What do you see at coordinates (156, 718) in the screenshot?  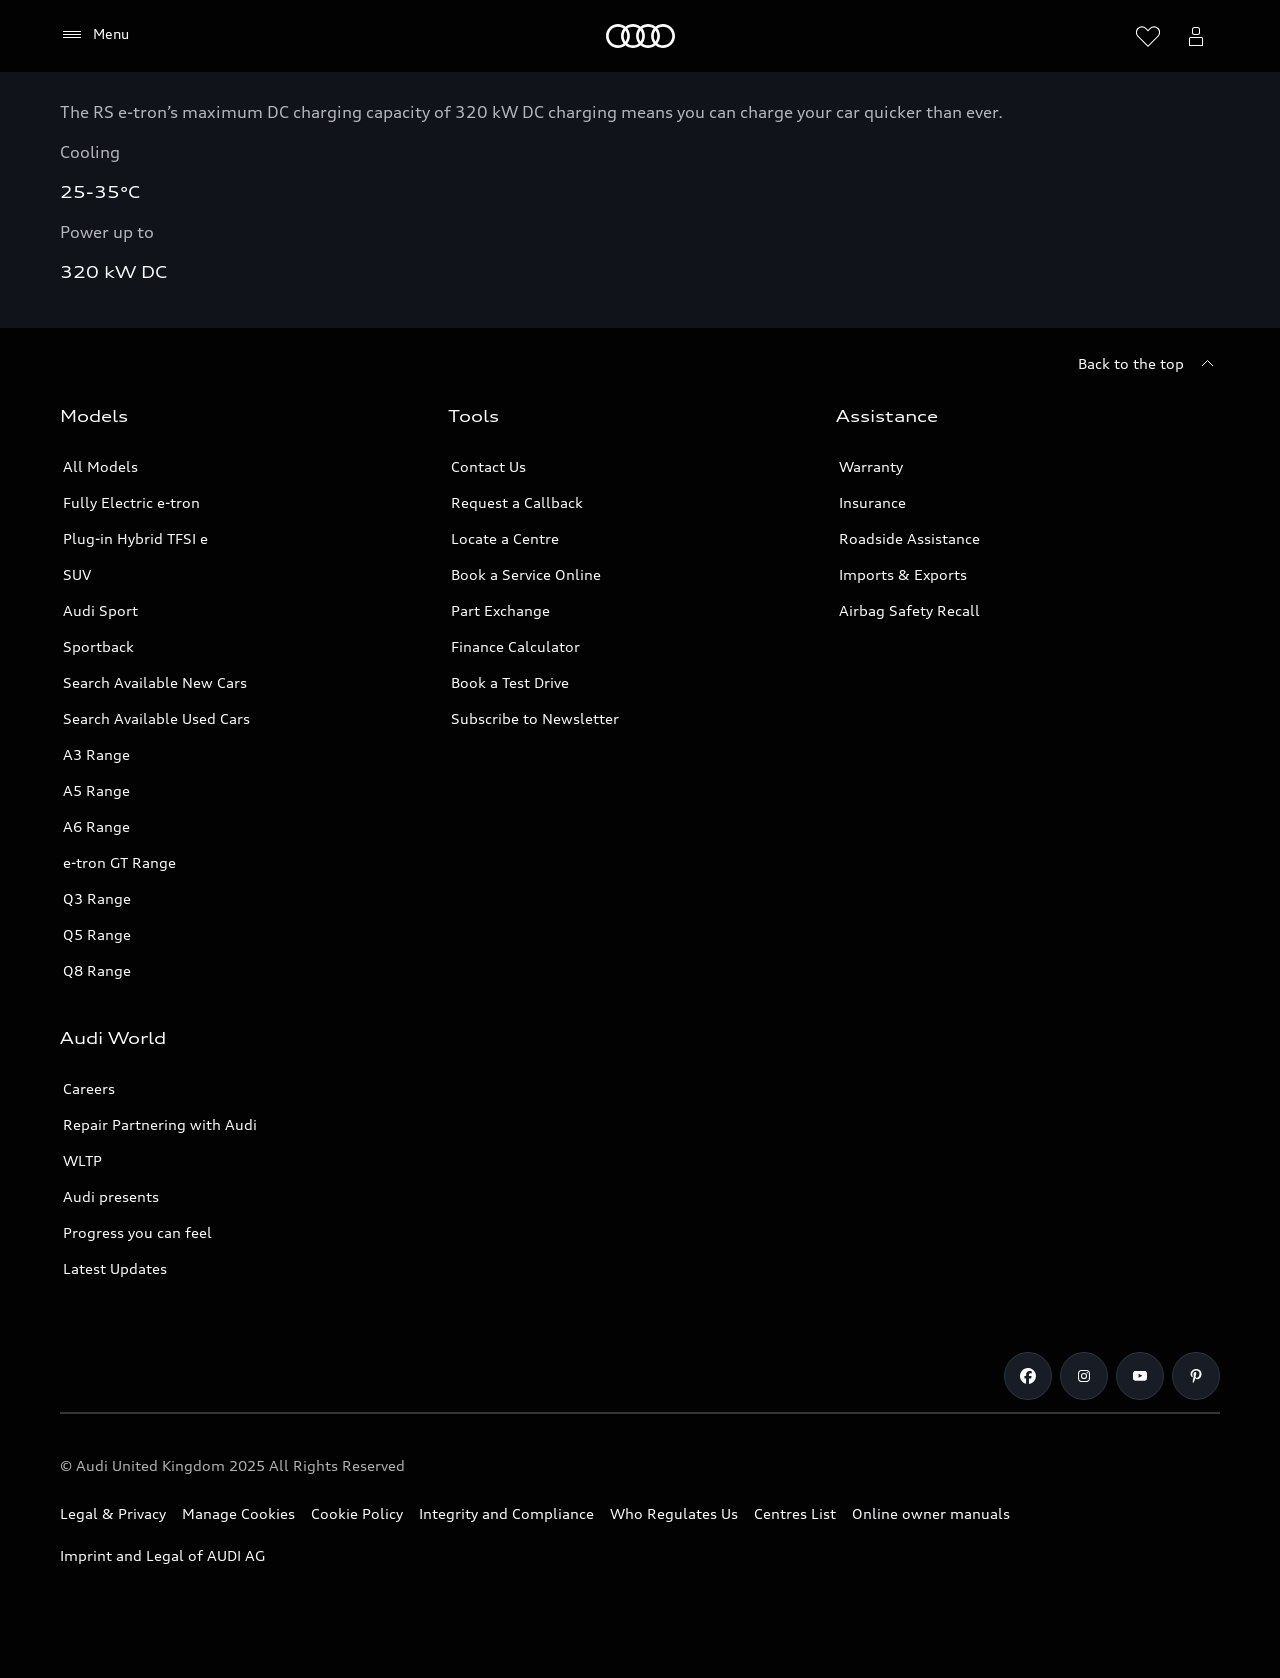 I see `Search Available Used Cars` at bounding box center [156, 718].